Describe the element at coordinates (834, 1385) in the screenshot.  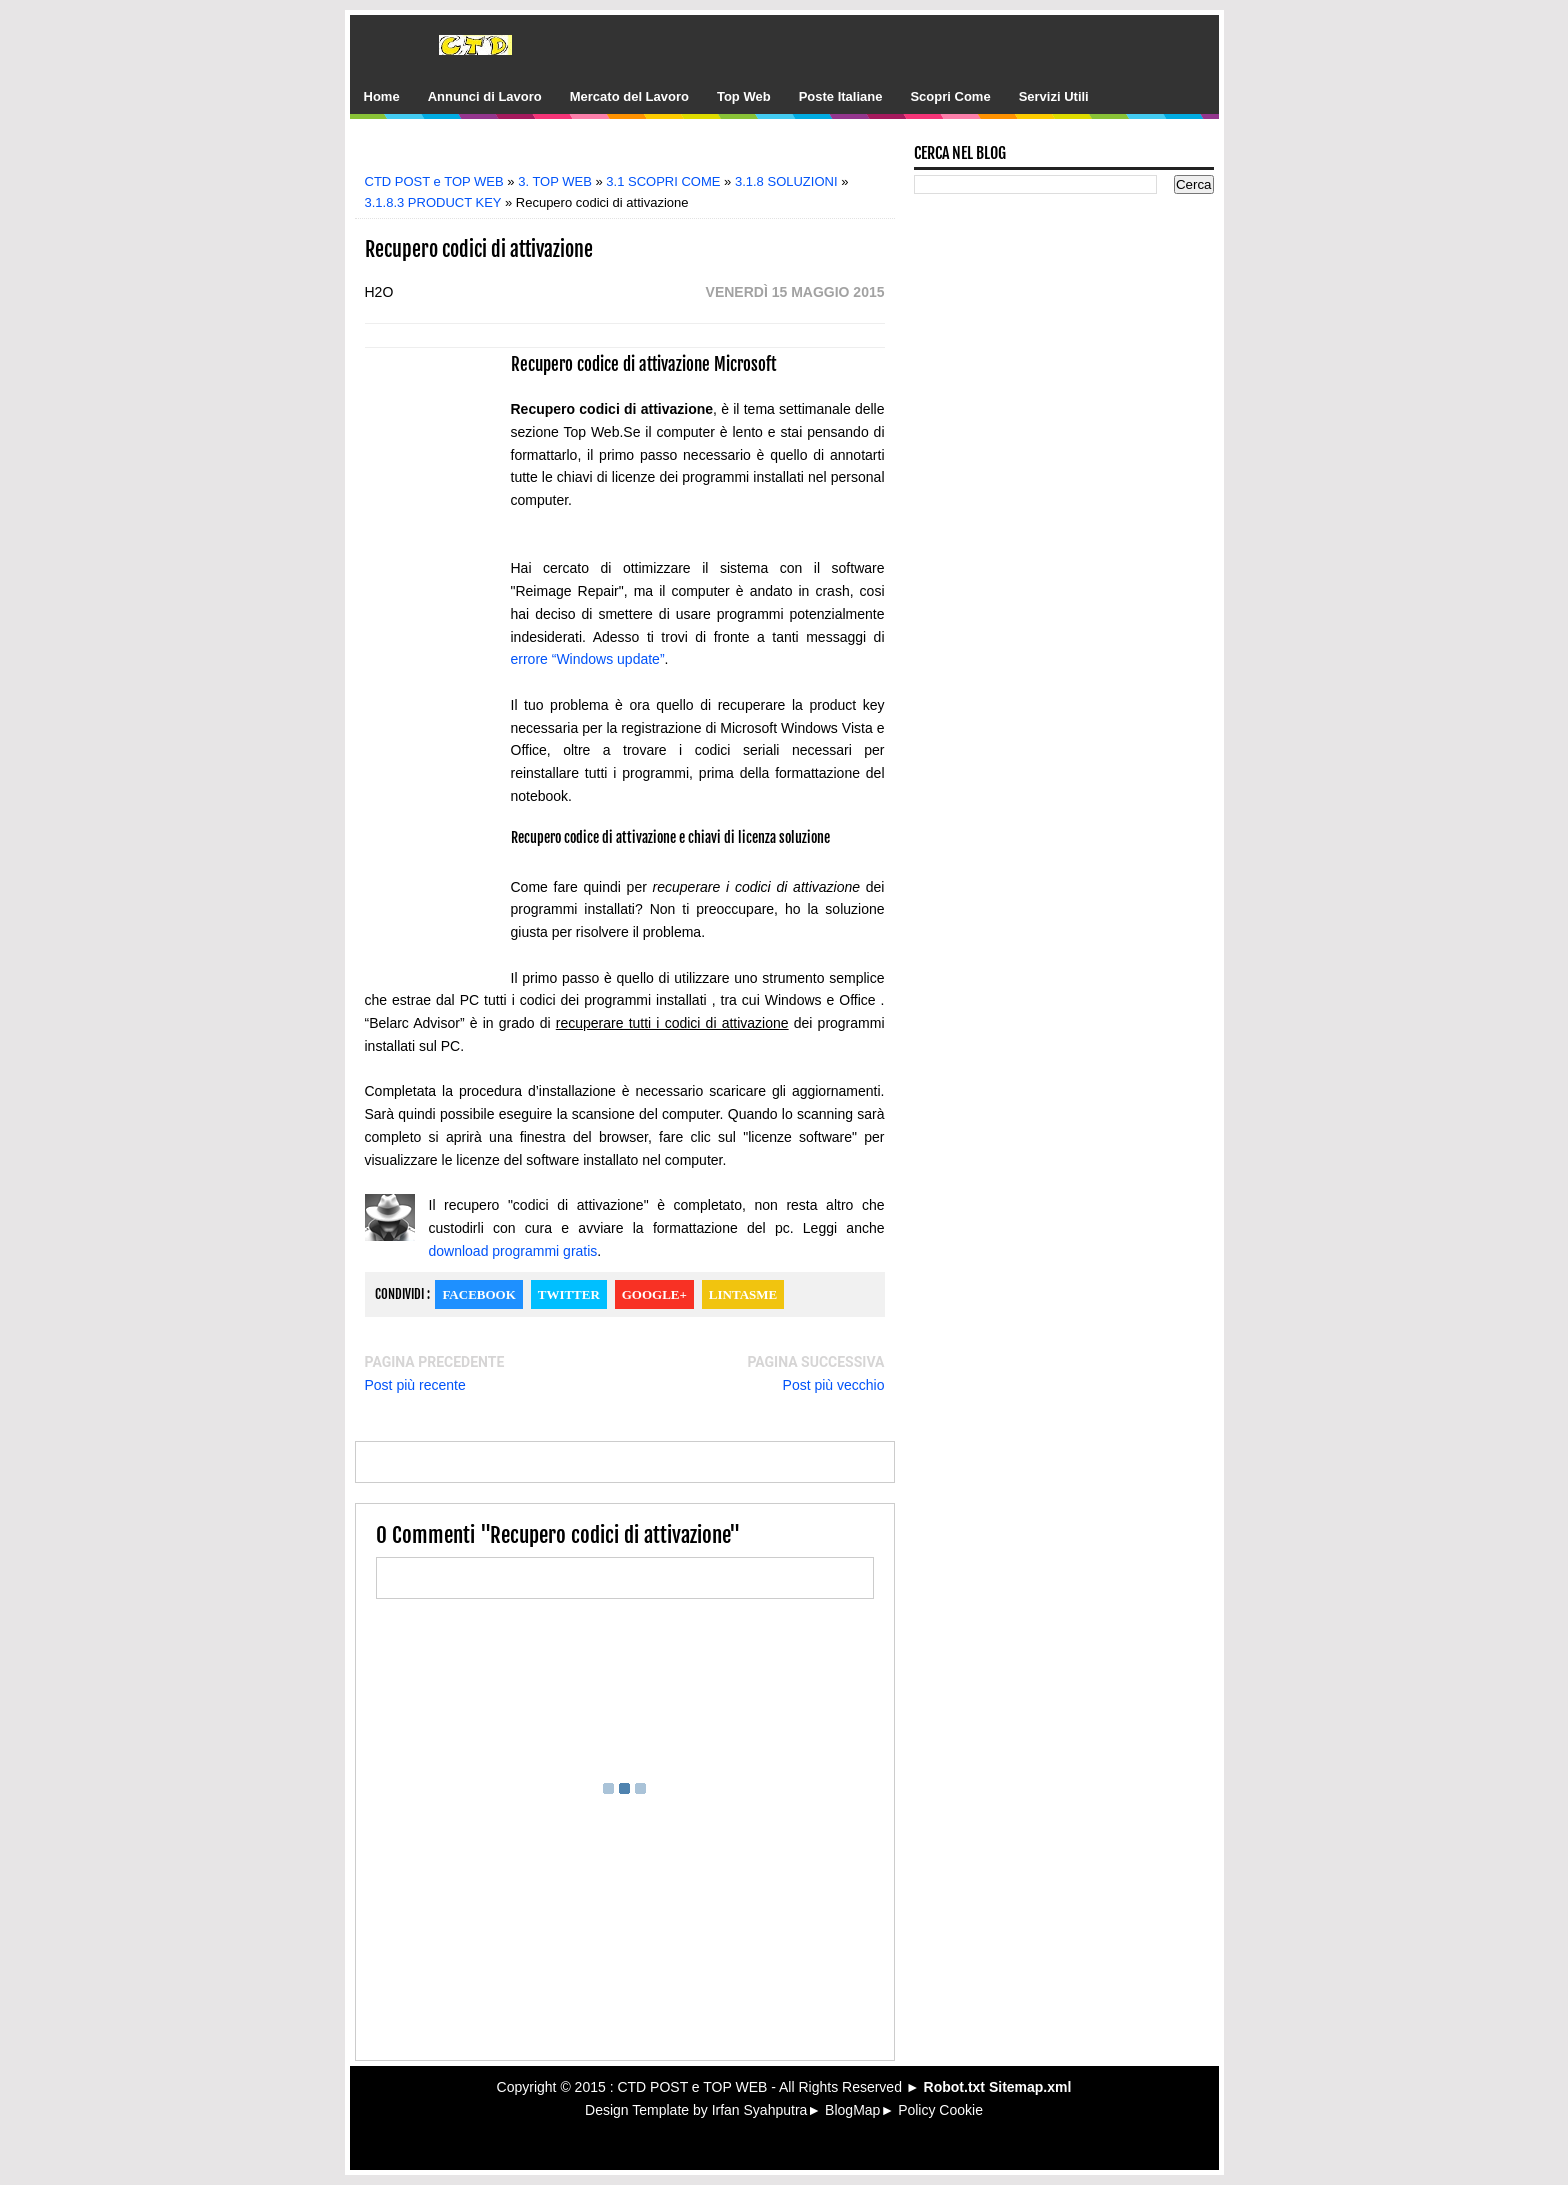
I see `Post più vecchio` at that location.